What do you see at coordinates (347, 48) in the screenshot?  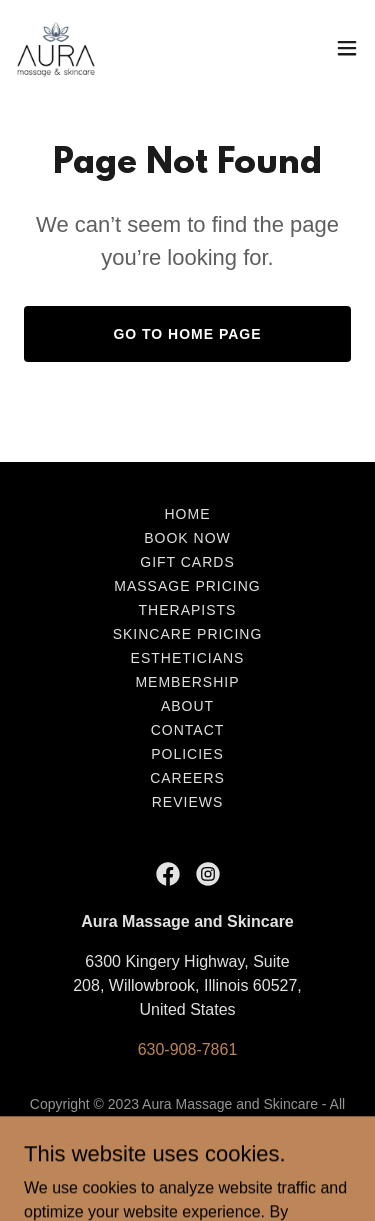 I see `[button]` at bounding box center [347, 48].